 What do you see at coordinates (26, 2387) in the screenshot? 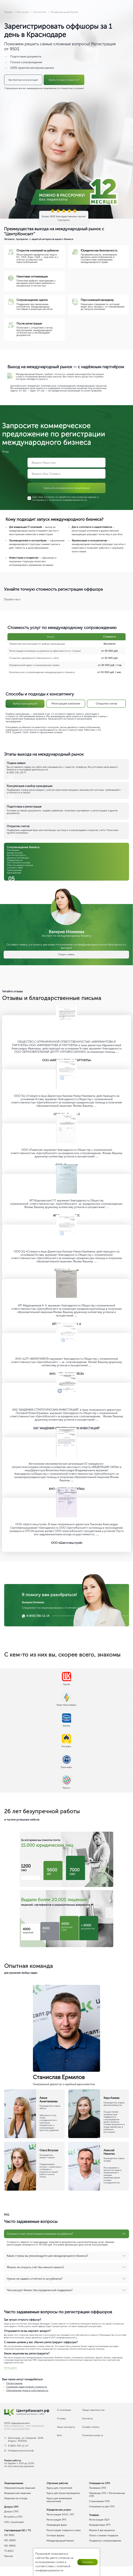
I see `Снижение кадастровой стоимости` at bounding box center [26, 2387].